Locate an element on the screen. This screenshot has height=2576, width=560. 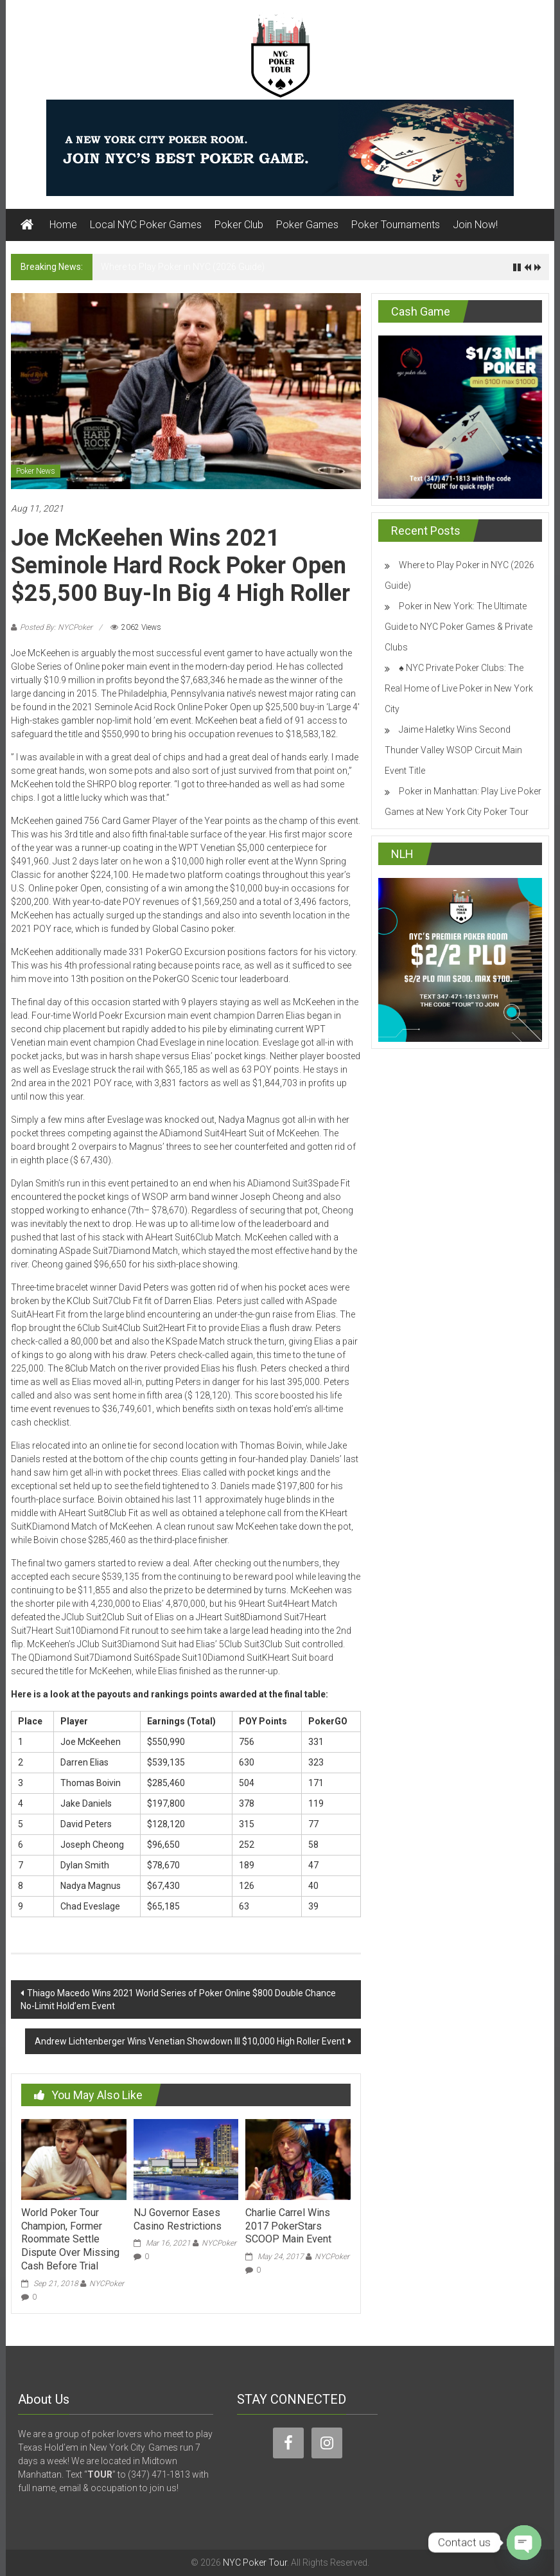
Jaime Haletky Wins Second Thunder Valley WSOP Circuit Main Event Title is located at coordinates (453, 750).